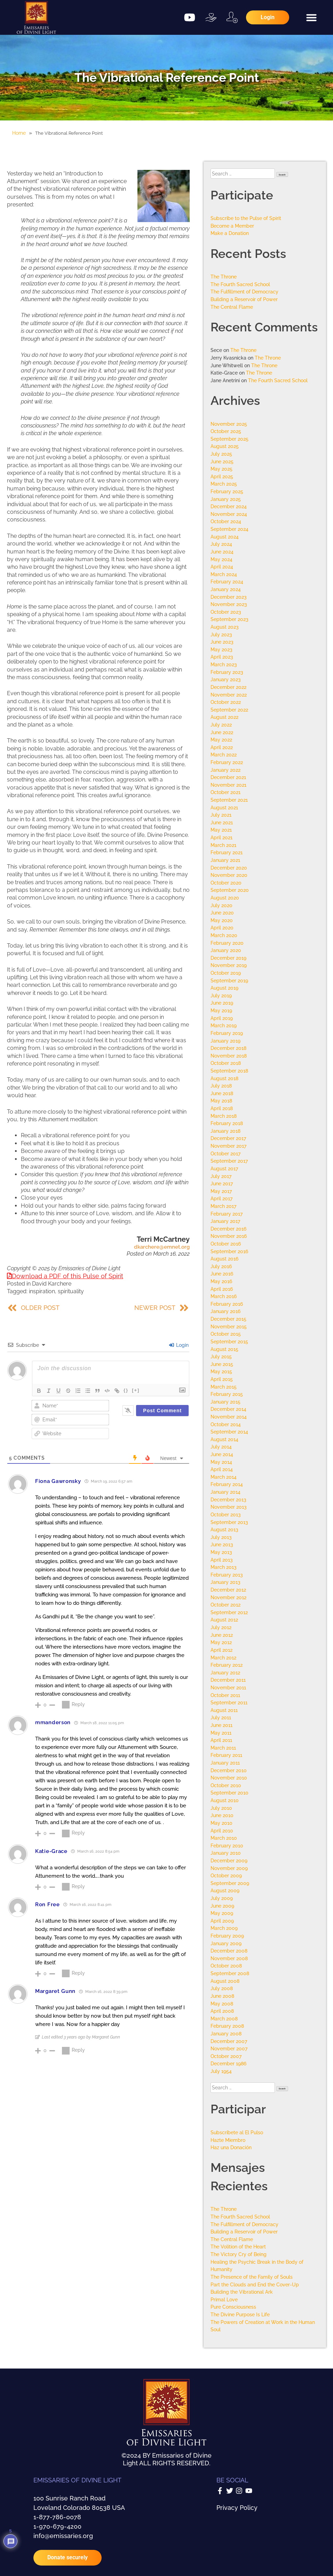 The width and height of the screenshot is (333, 2576). Describe the element at coordinates (225, 1763) in the screenshot. I see `January 2011` at that location.